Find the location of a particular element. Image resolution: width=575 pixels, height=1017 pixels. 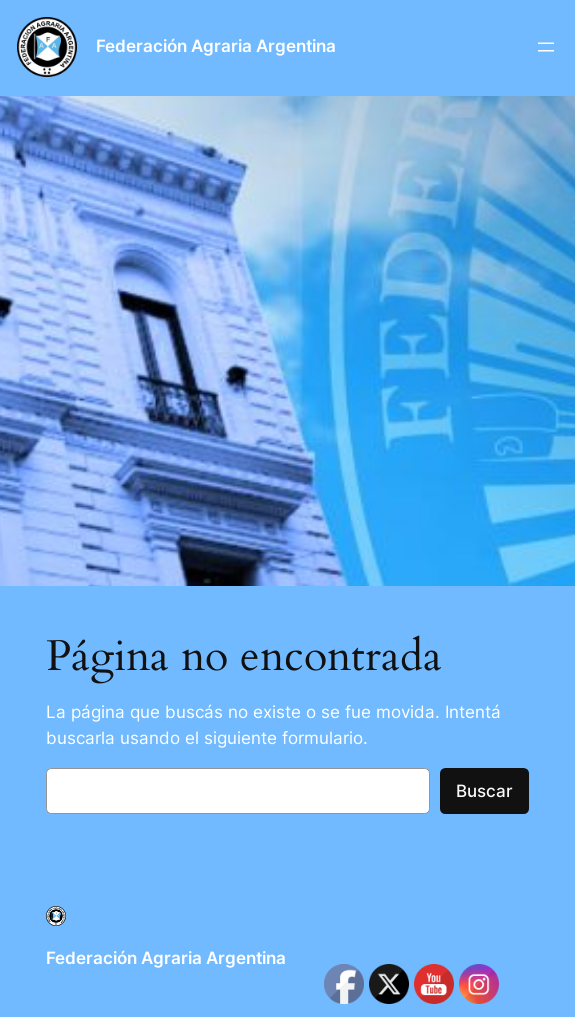

Federación Agraria Argentina is located at coordinates (216, 46).